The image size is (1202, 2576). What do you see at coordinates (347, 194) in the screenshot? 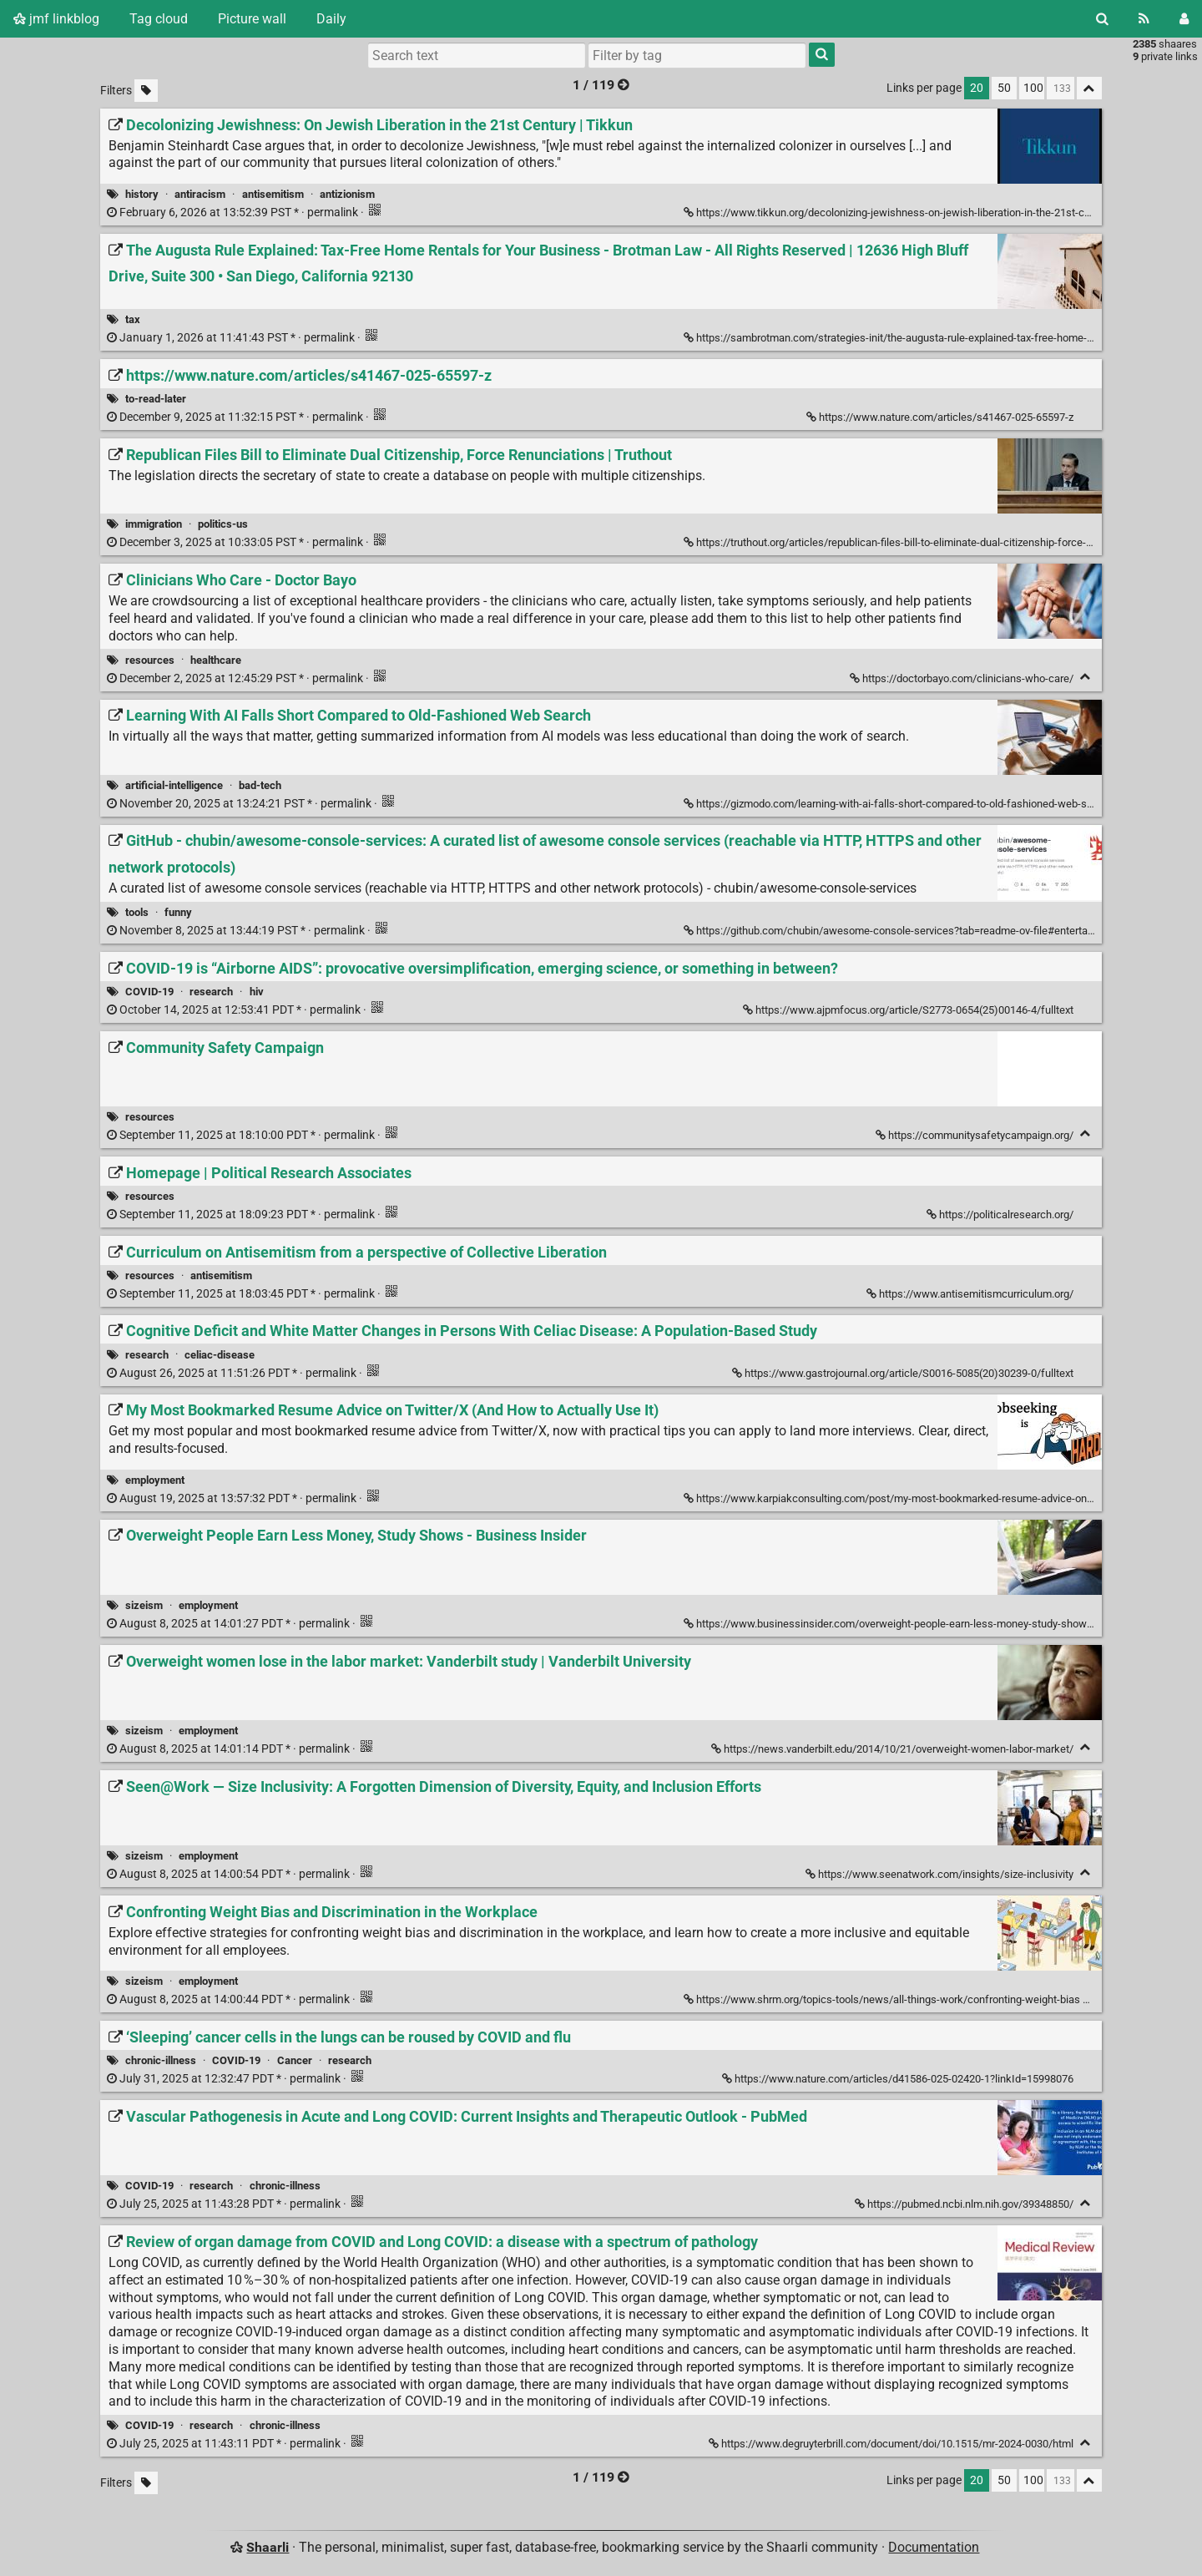
I see `antizionism` at bounding box center [347, 194].